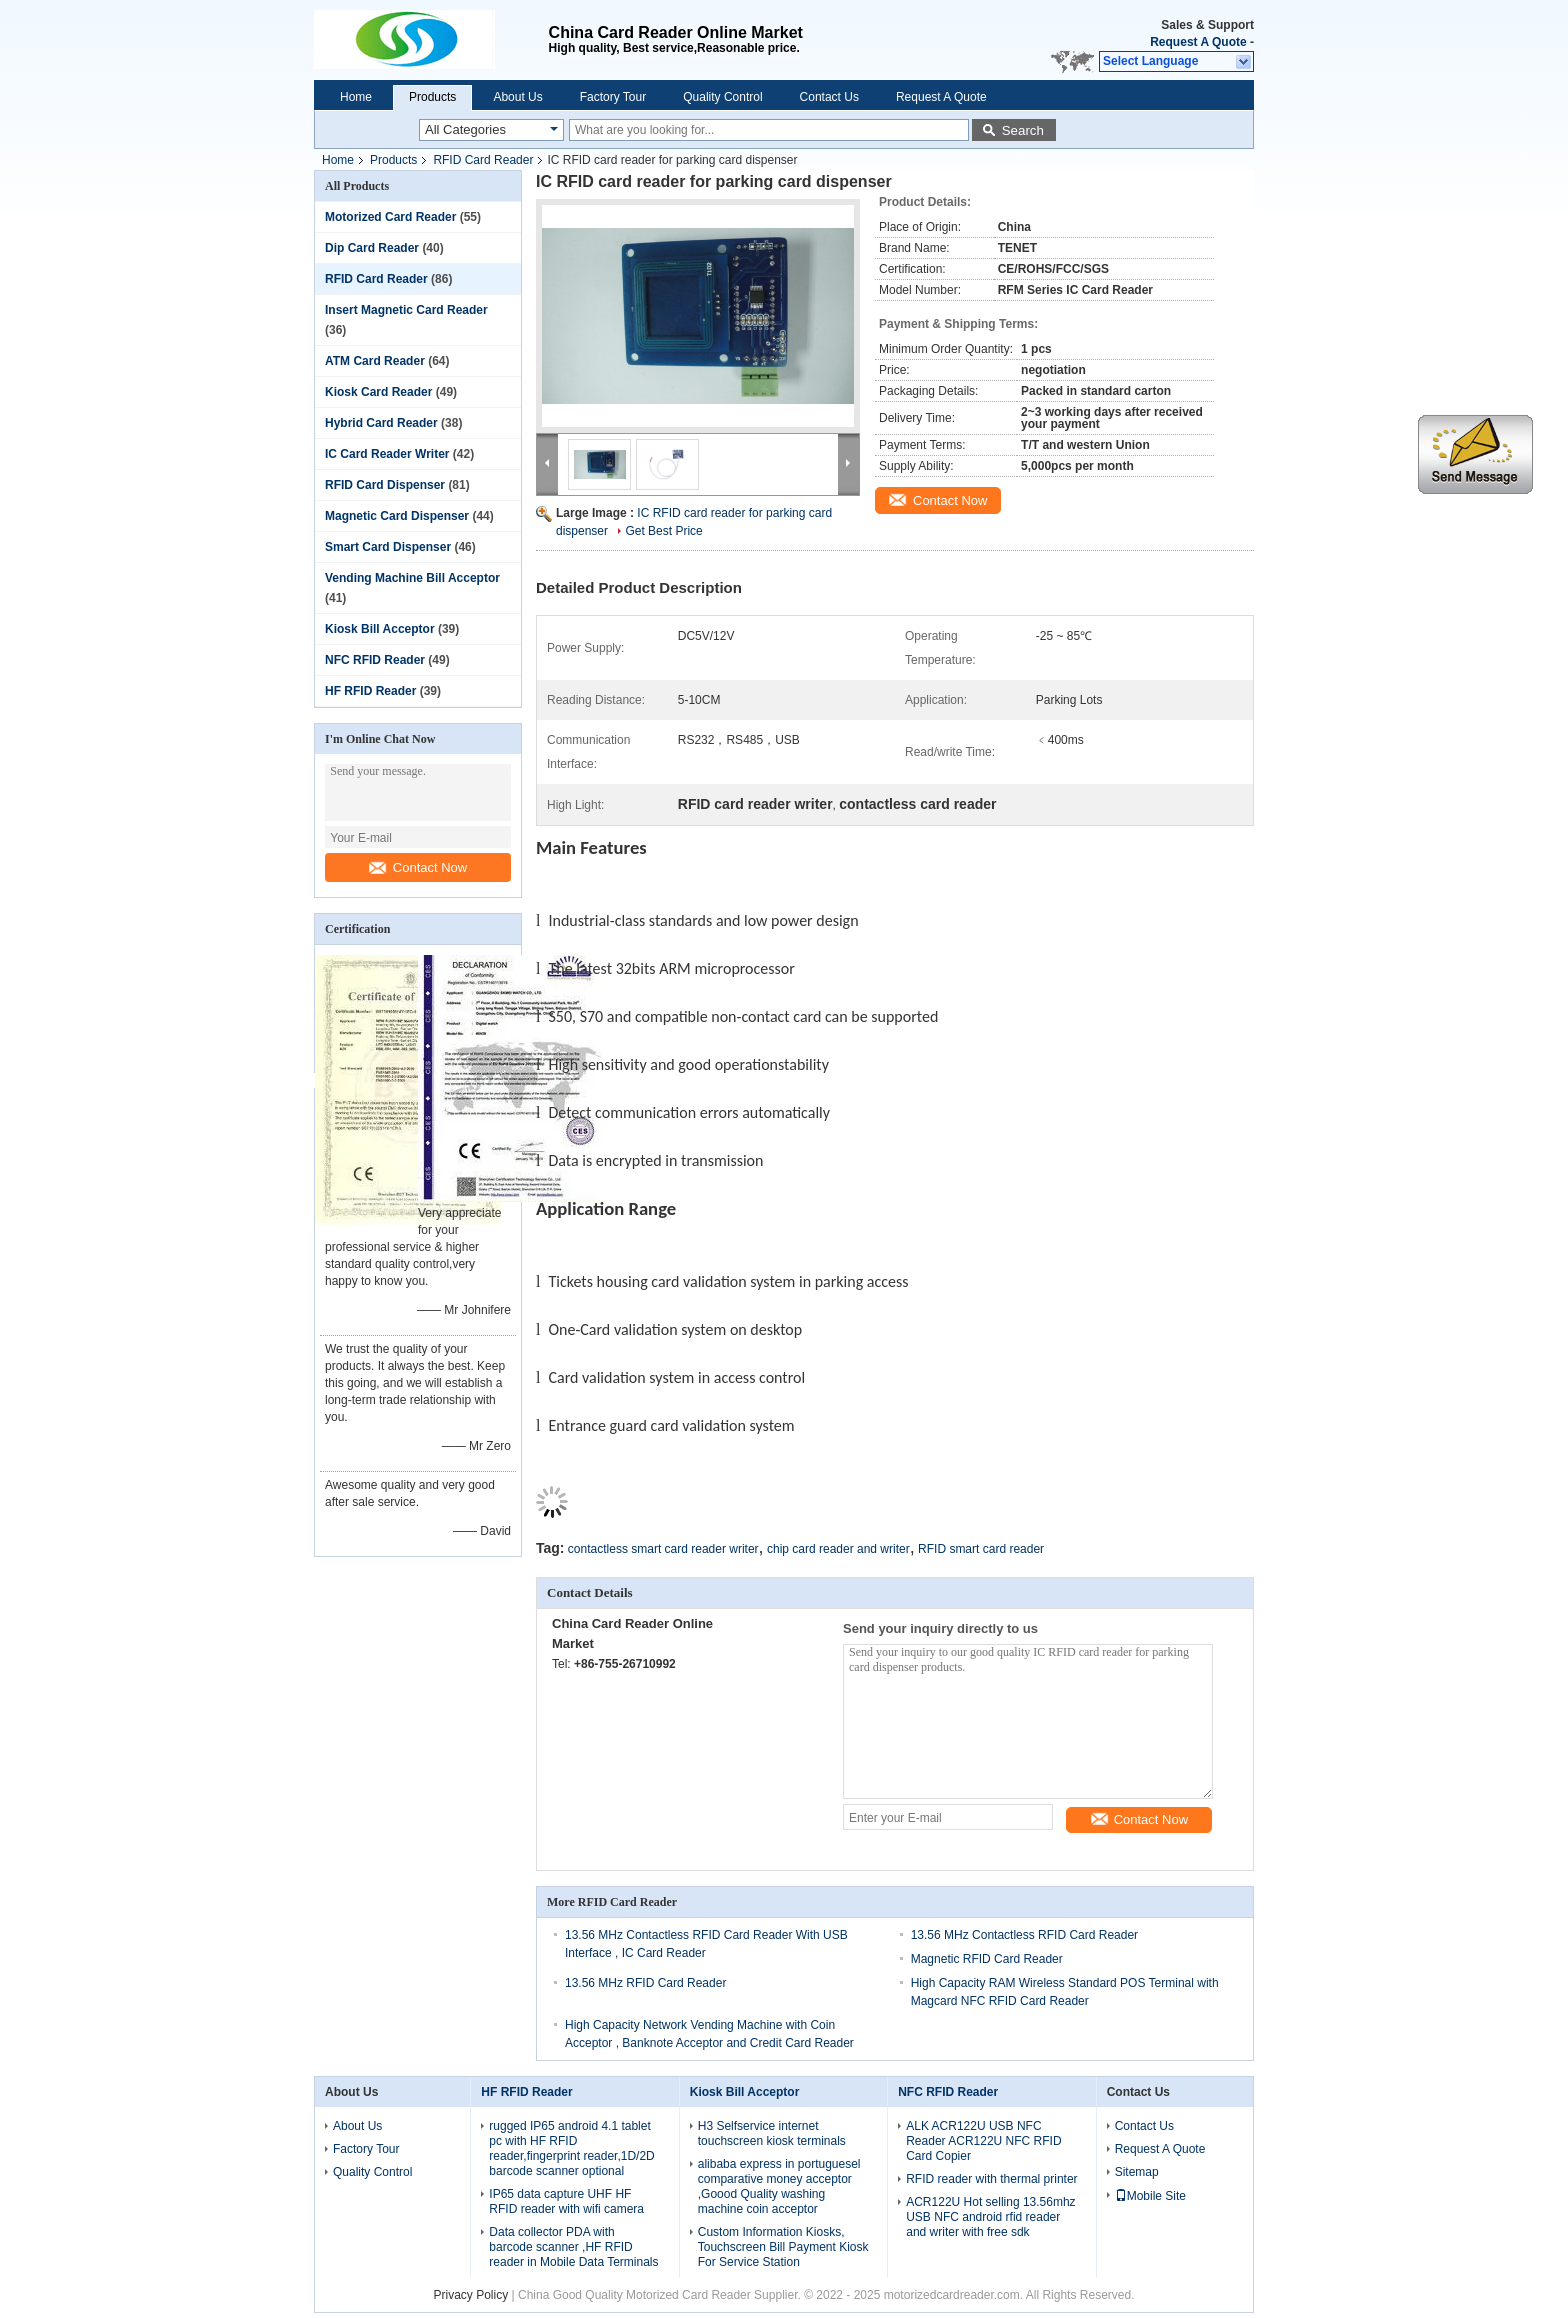 The image size is (1568, 2318). What do you see at coordinates (645, 1983) in the screenshot?
I see `13.56 MHz RFID Card Reader` at bounding box center [645, 1983].